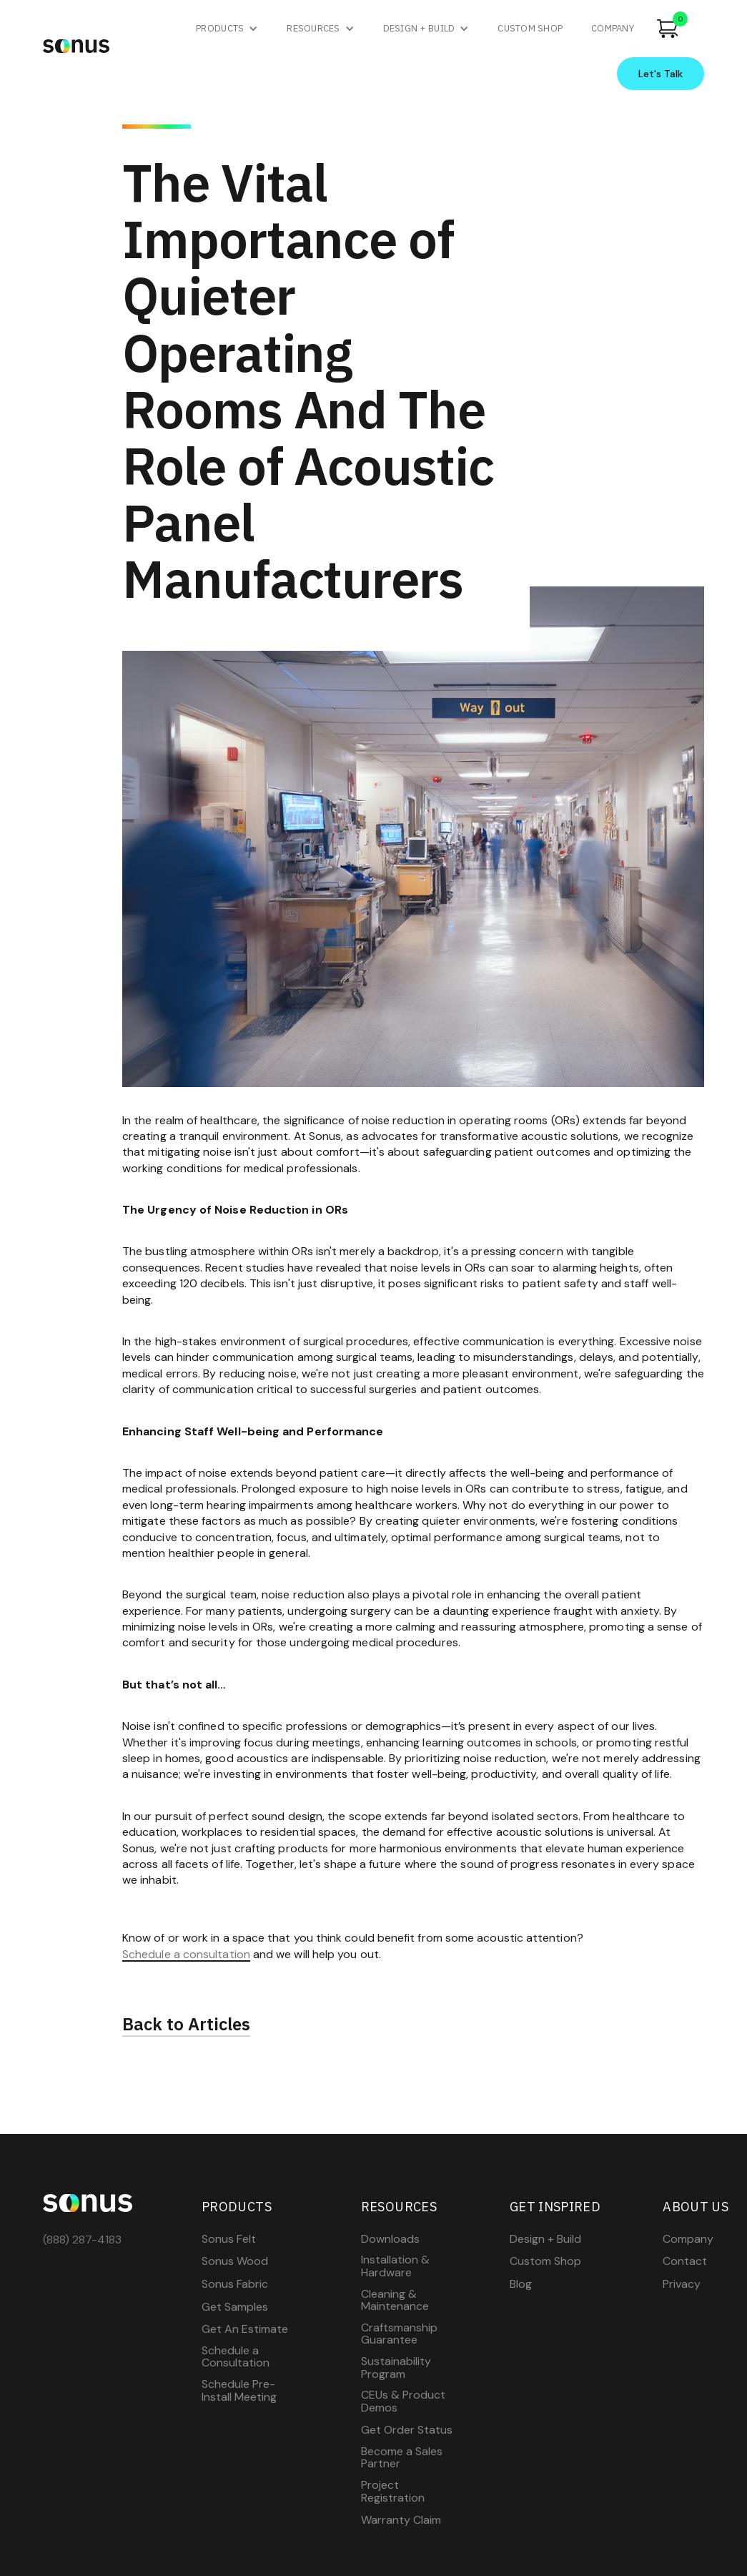 Image resolution: width=747 pixels, height=2576 pixels. What do you see at coordinates (419, 28) in the screenshot?
I see `Design + Build` at bounding box center [419, 28].